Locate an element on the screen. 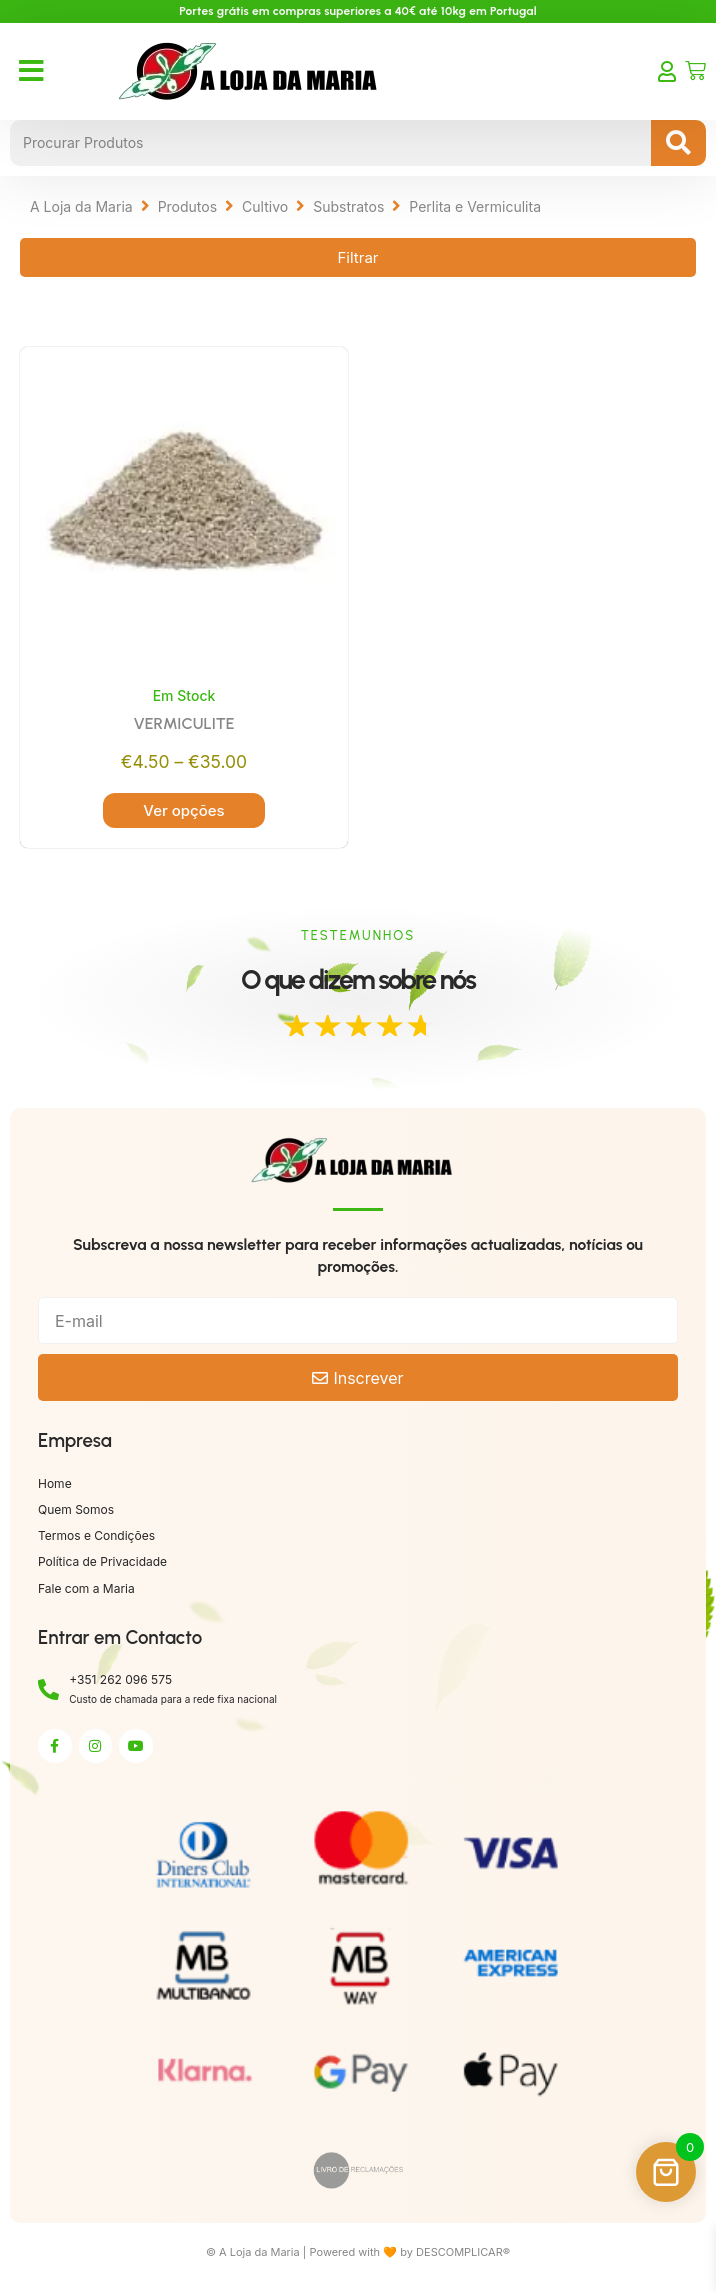 The height and width of the screenshot is (2292, 716). DESCOMPLICAR® is located at coordinates (463, 2252).